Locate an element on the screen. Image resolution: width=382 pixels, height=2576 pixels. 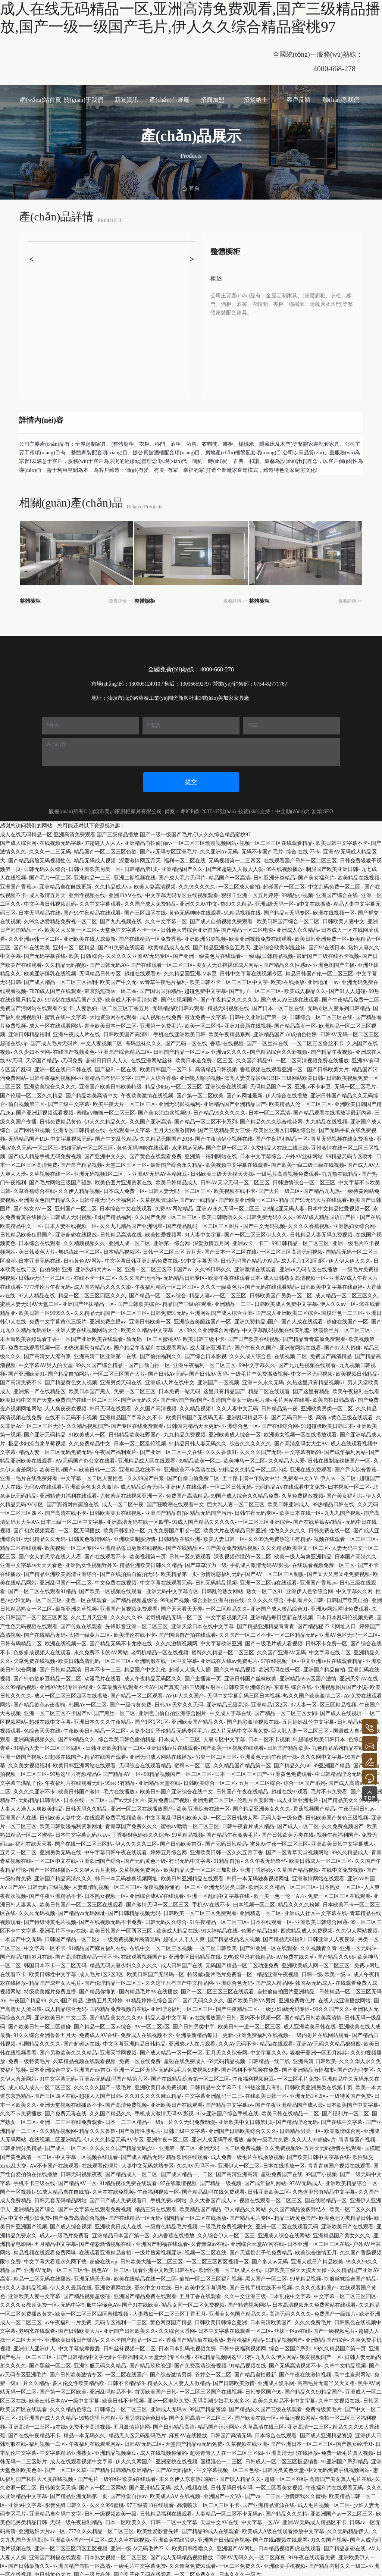
成人一区二区午夜 is located at coordinates (123, 1501).